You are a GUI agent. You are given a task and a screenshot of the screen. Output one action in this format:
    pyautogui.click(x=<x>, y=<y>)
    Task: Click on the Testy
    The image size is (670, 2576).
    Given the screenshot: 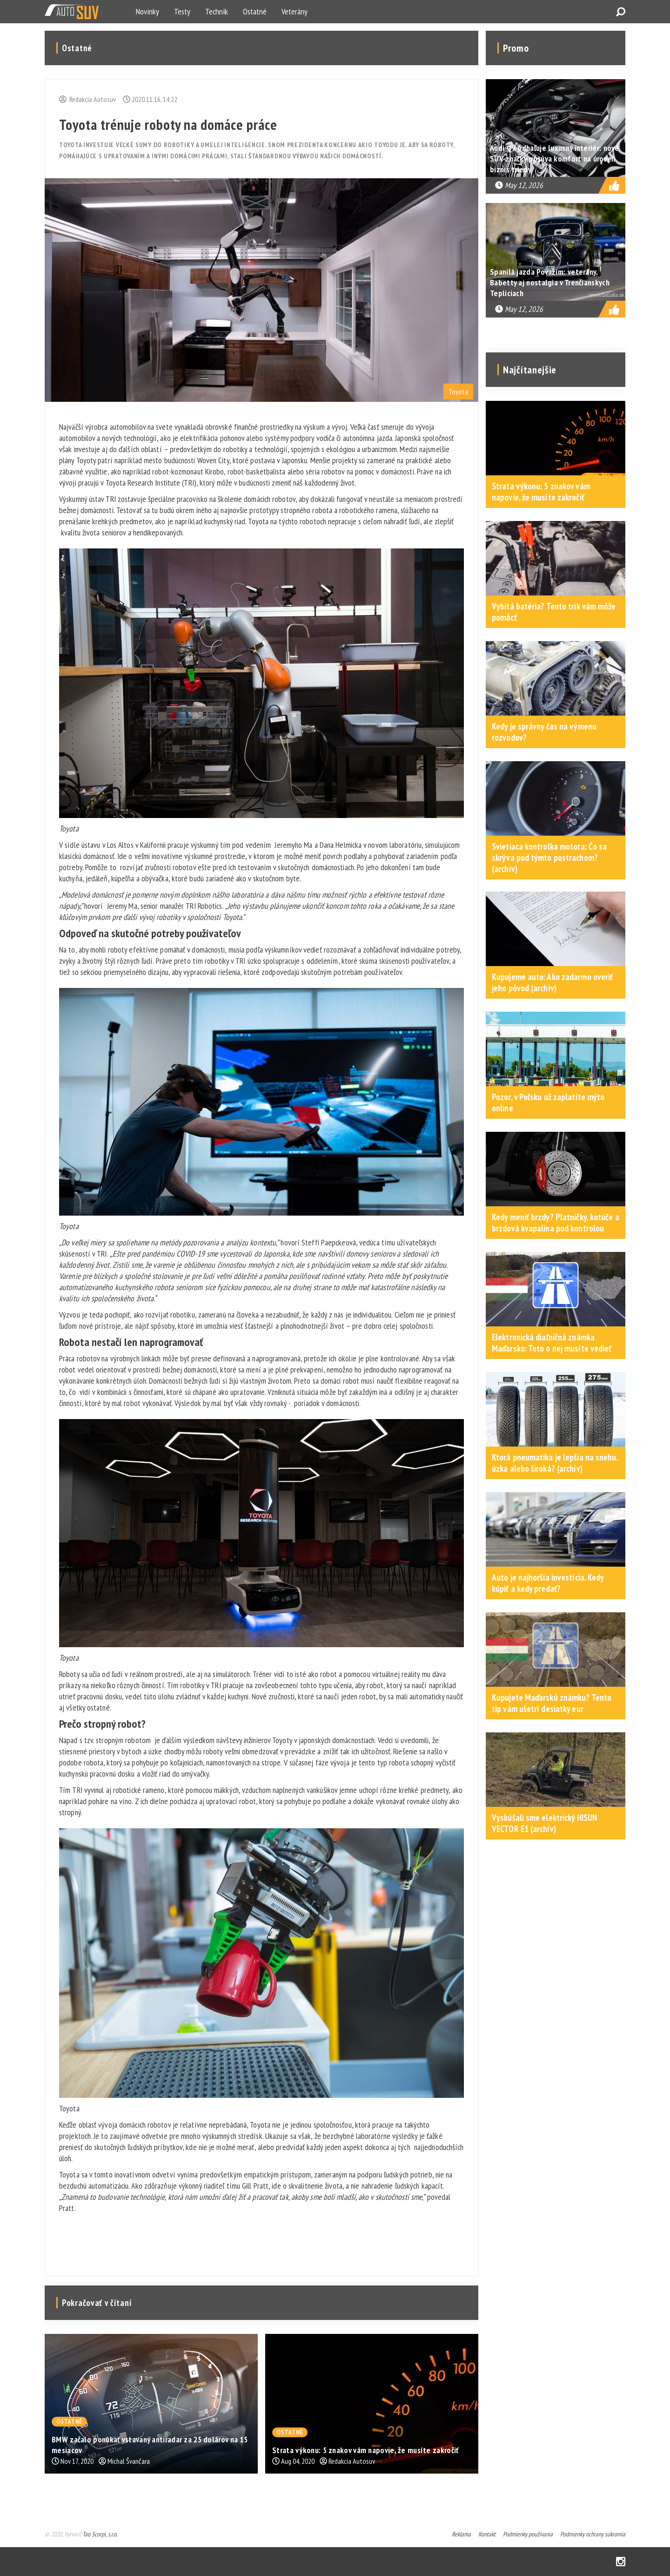 What is the action you would take?
    pyautogui.click(x=182, y=11)
    